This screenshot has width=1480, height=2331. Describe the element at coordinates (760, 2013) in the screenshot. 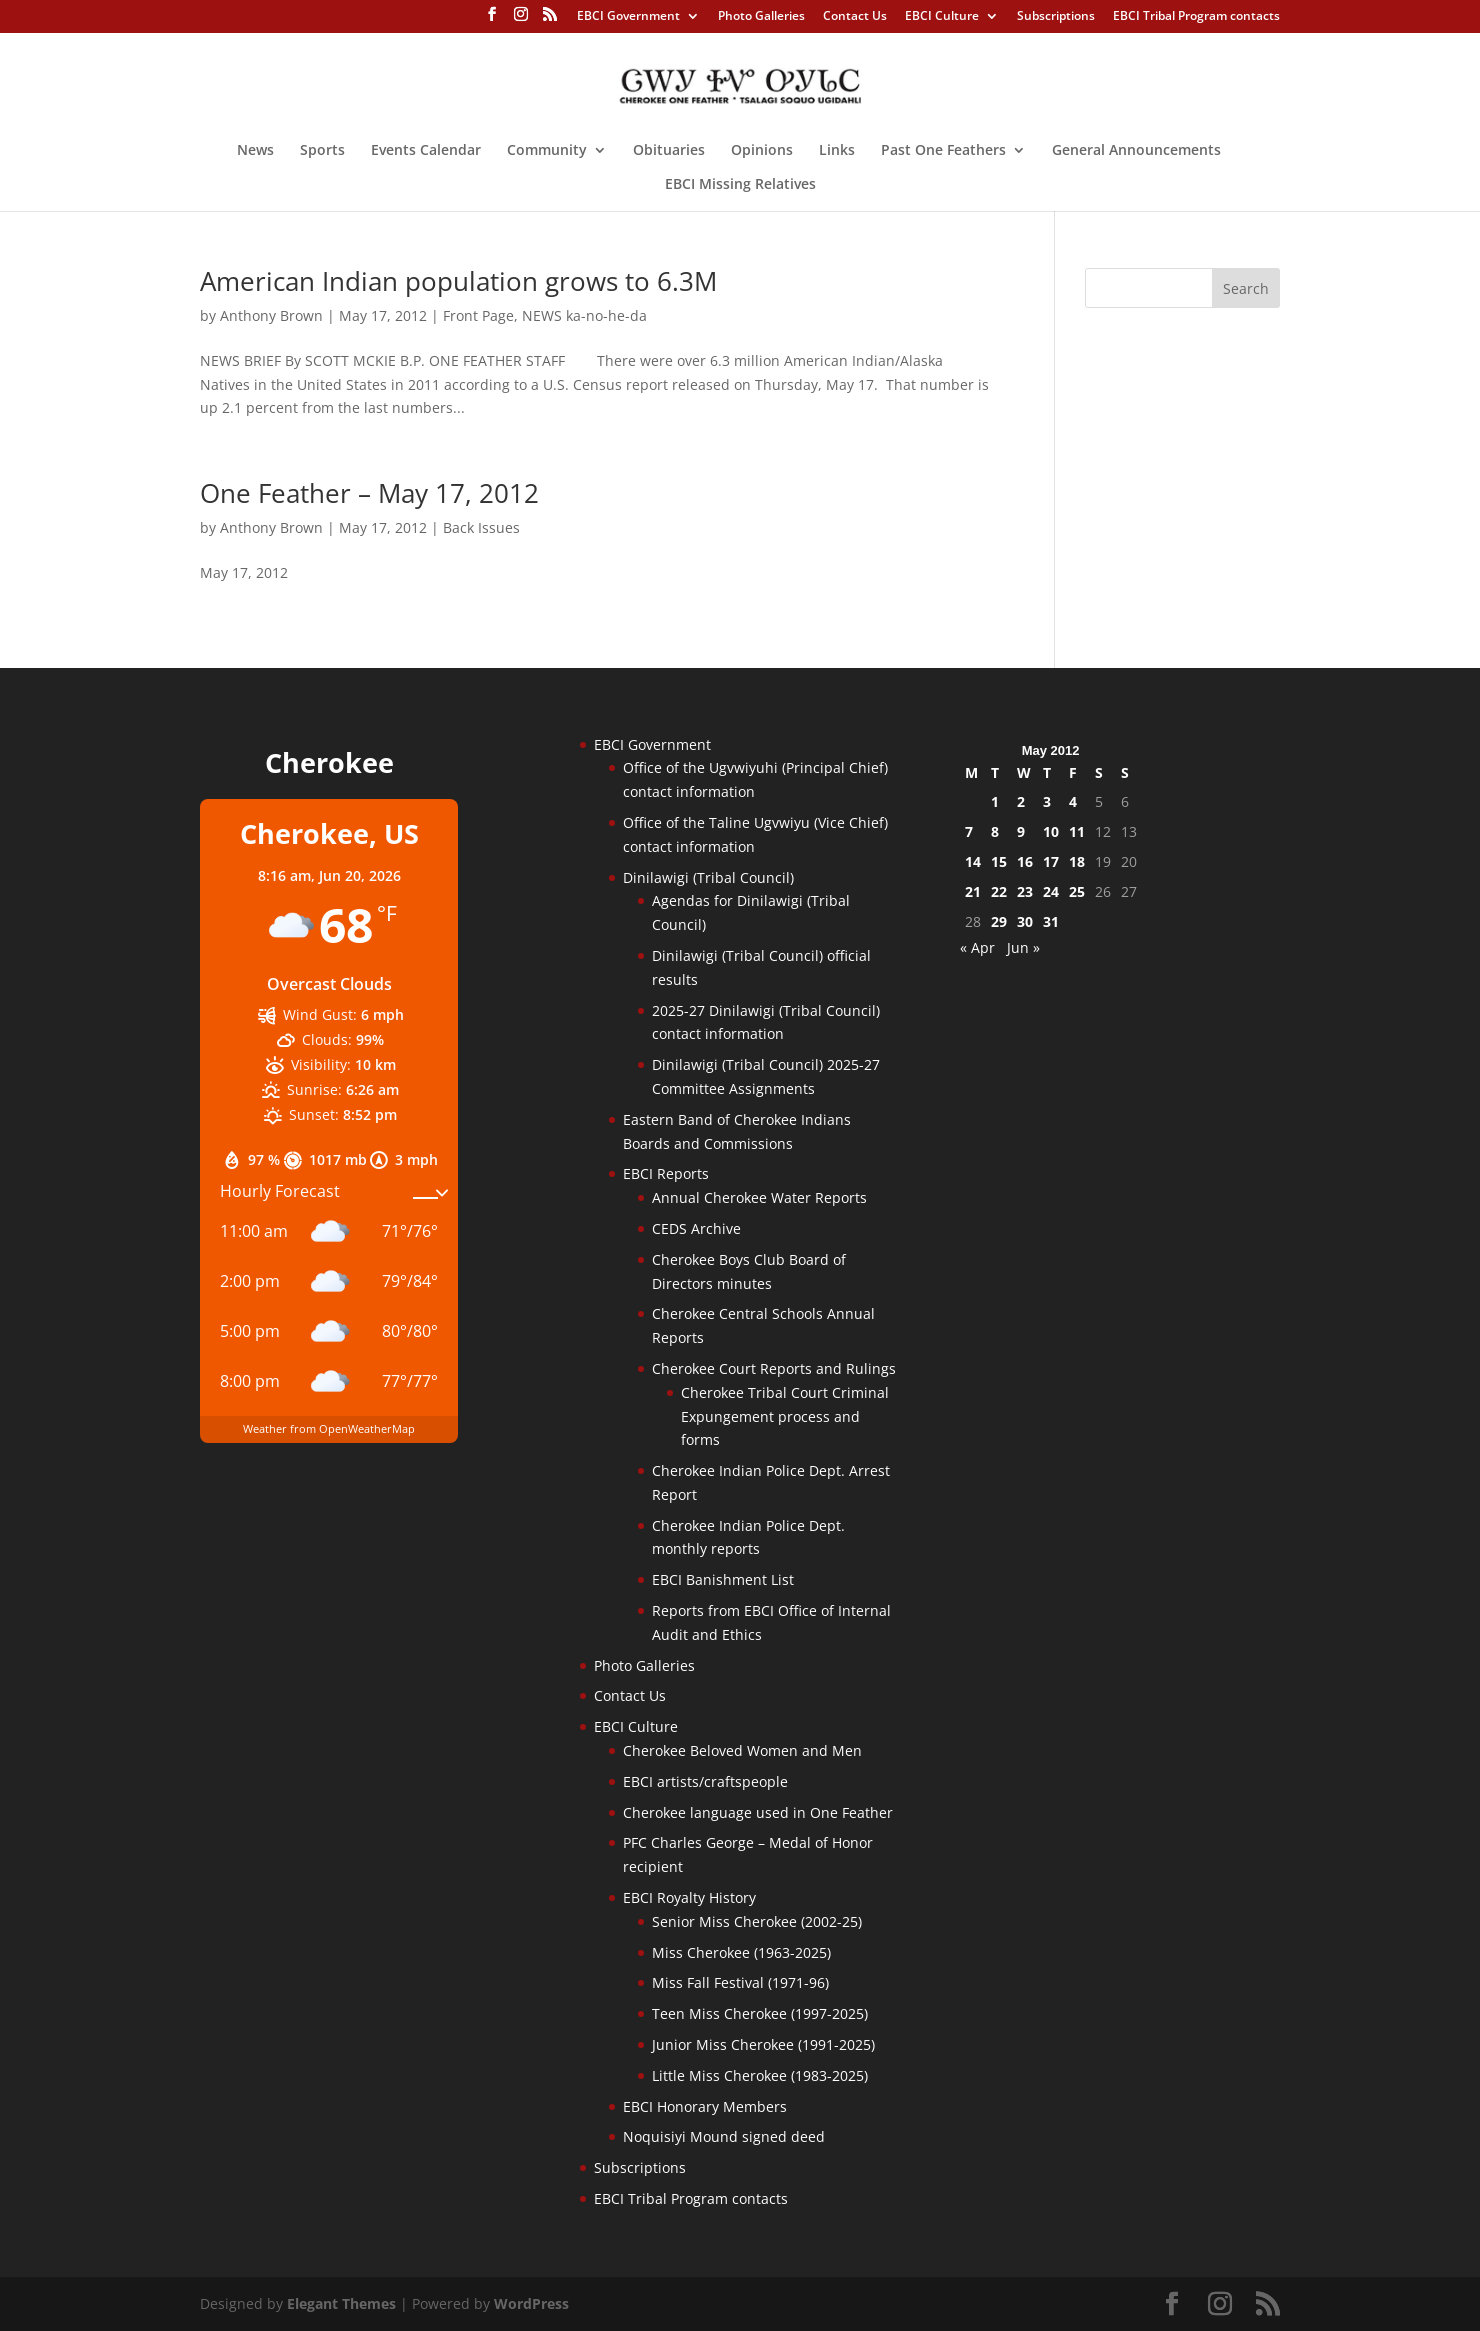

I see `Teen Miss Cherokee (1997-2025)` at that location.